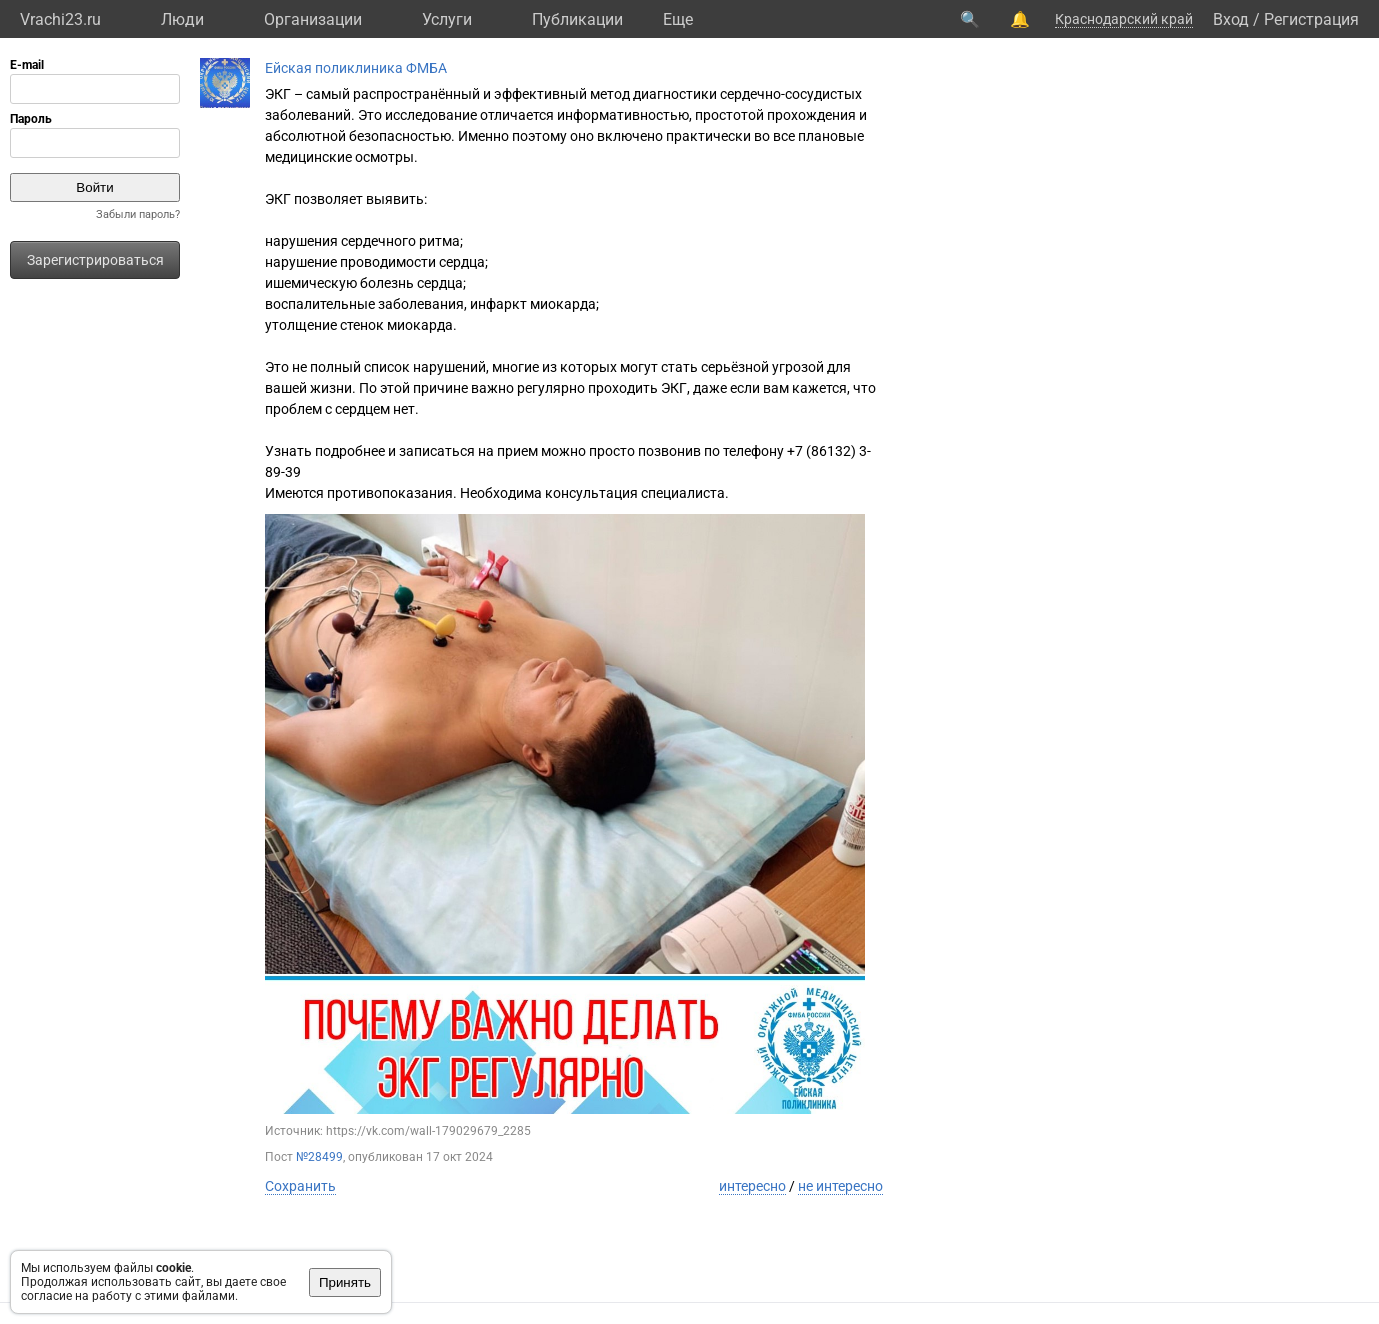 The image size is (1379, 1324). Describe the element at coordinates (313, 19) in the screenshot. I see `Организации` at that location.